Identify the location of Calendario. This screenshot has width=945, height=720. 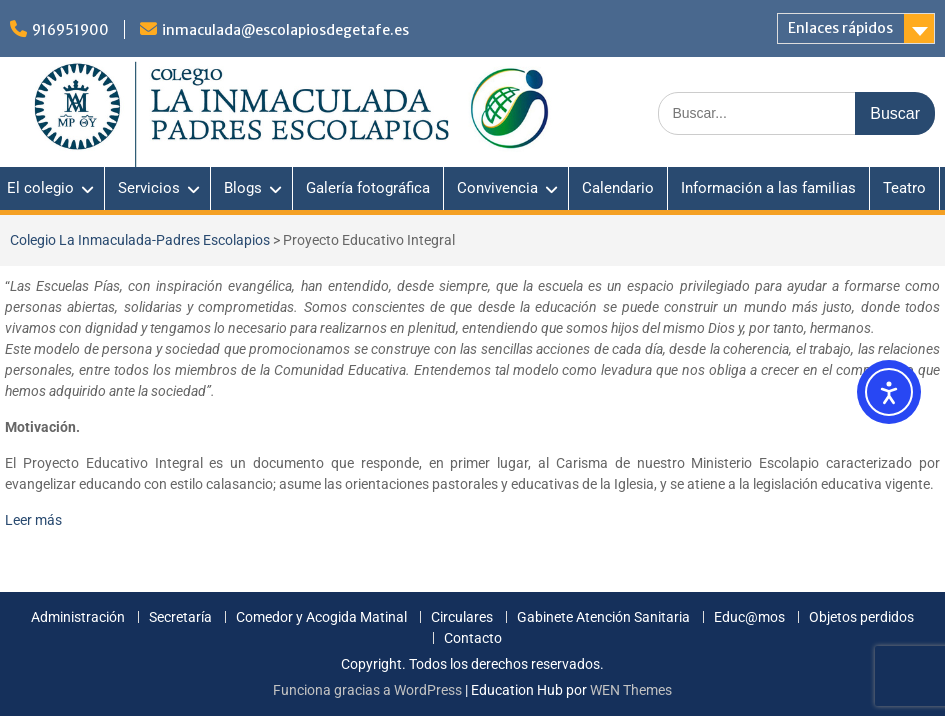
(618, 188).